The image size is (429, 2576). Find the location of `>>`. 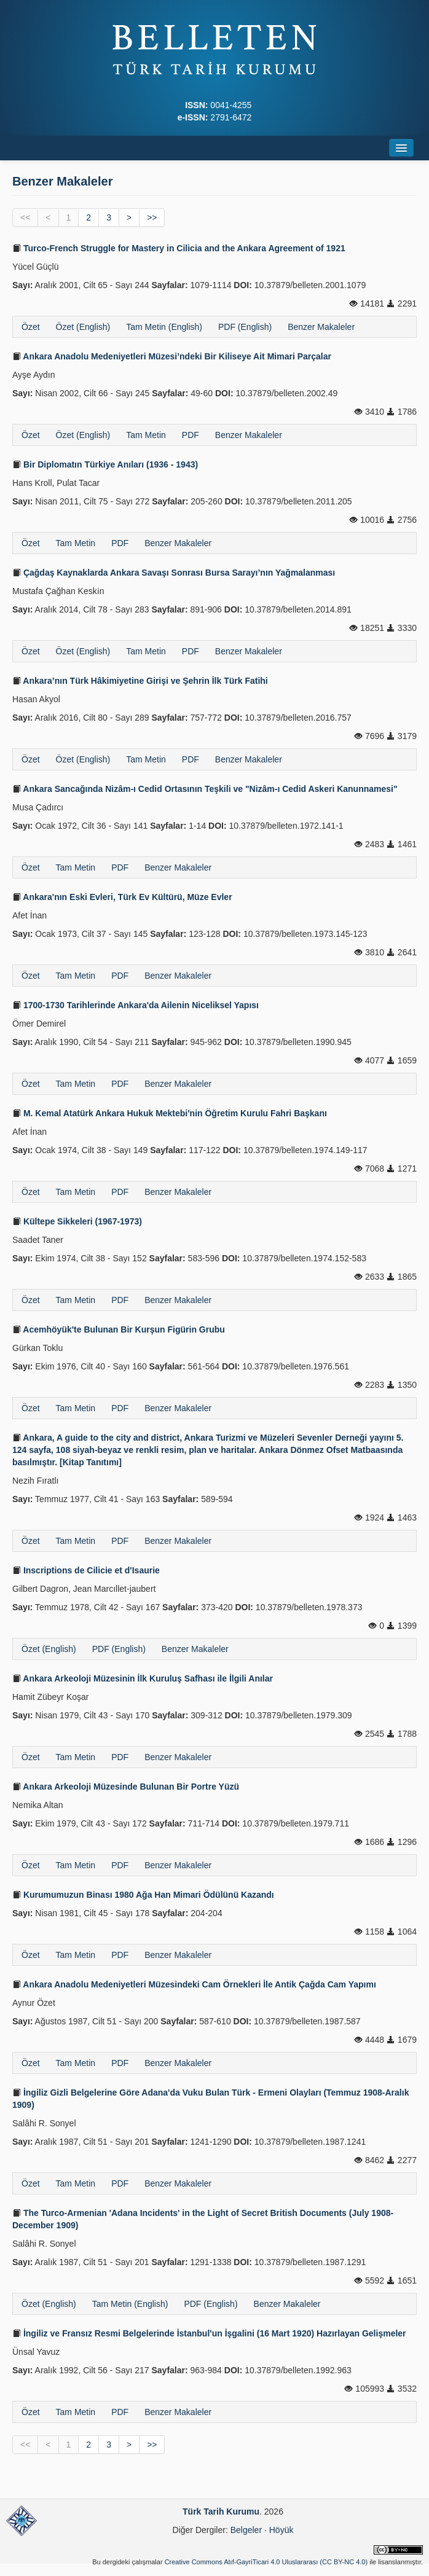

>> is located at coordinates (152, 217).